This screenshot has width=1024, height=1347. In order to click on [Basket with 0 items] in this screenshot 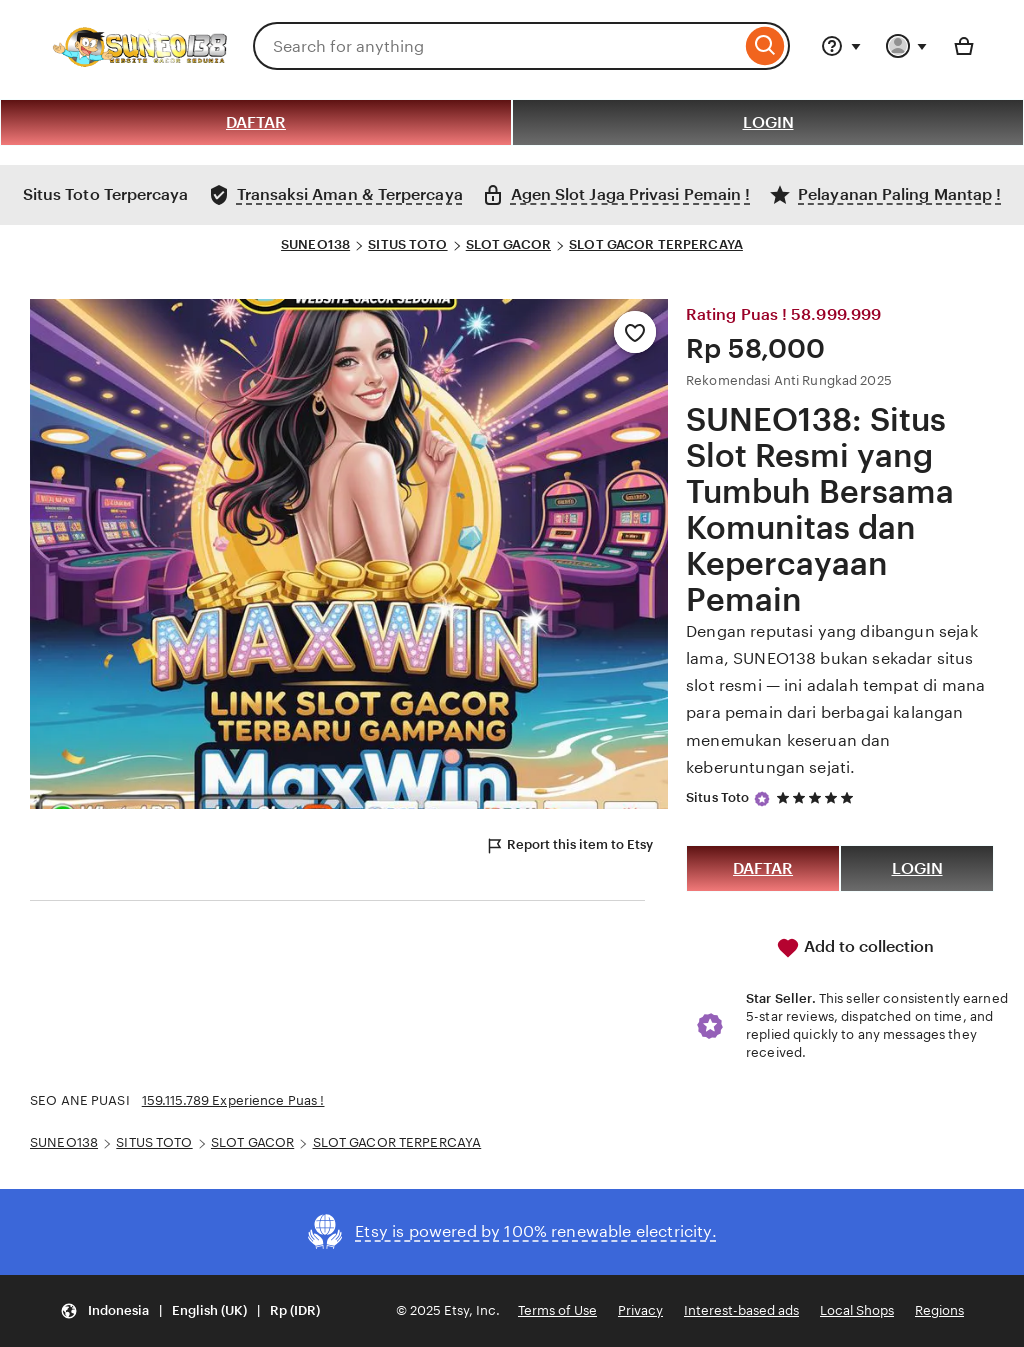, I will do `click(964, 46)`.